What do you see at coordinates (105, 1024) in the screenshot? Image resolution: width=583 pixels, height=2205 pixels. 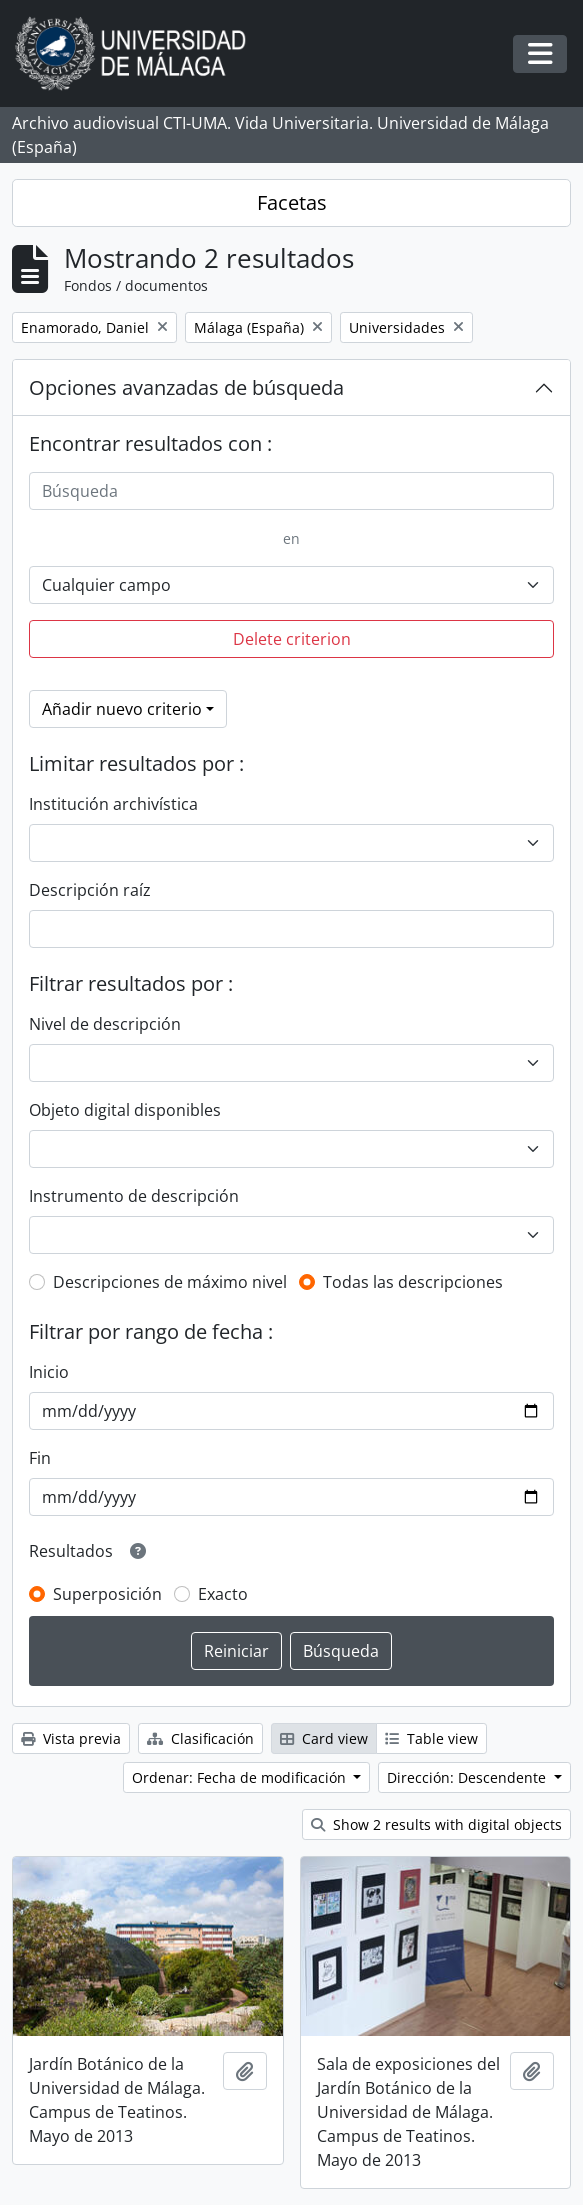 I see `Nivel de descripción` at bounding box center [105, 1024].